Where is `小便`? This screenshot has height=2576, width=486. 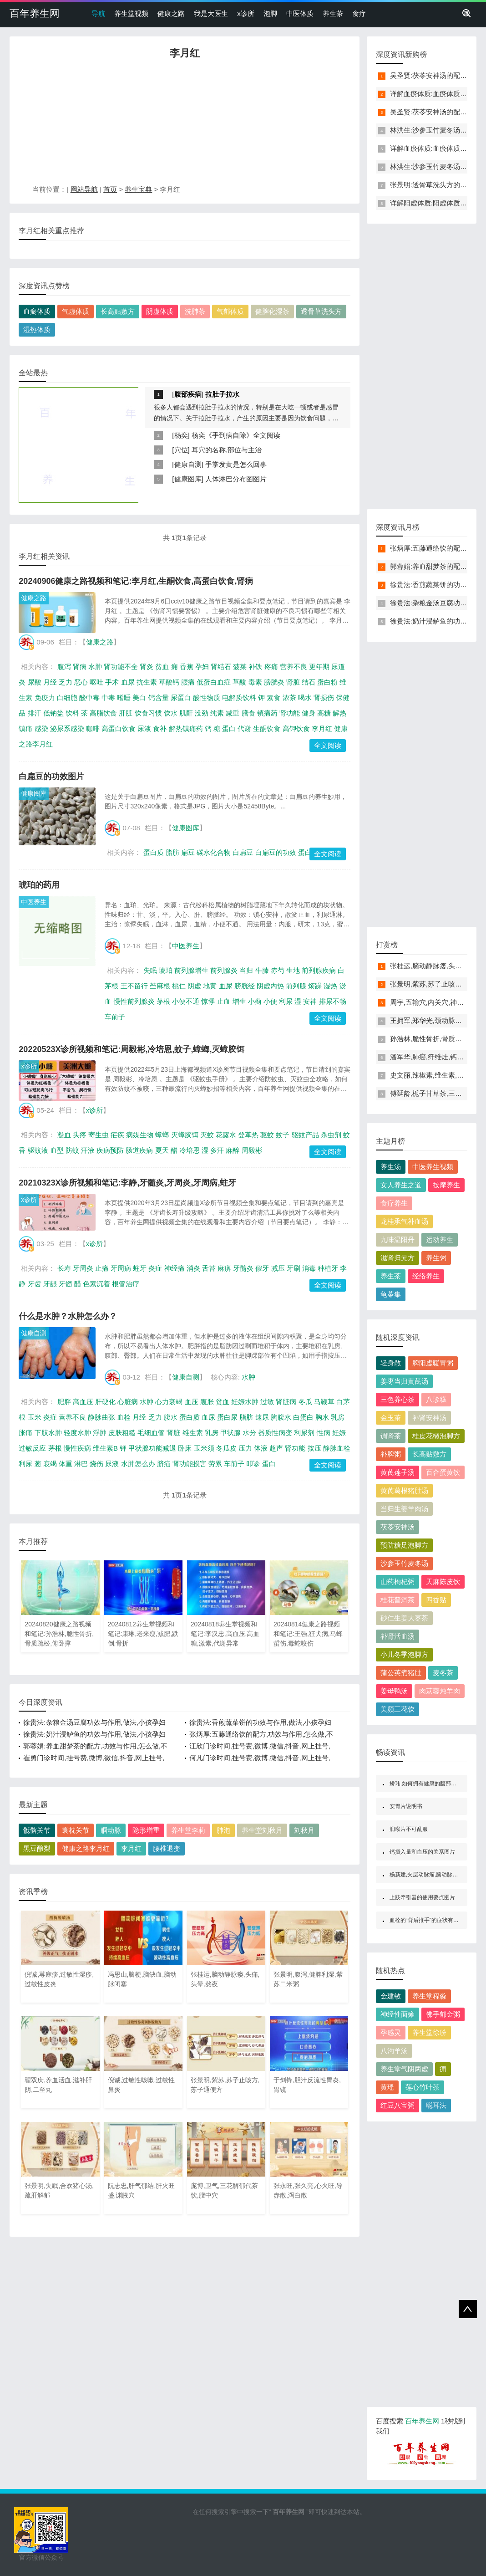
小便 is located at coordinates (270, 1001).